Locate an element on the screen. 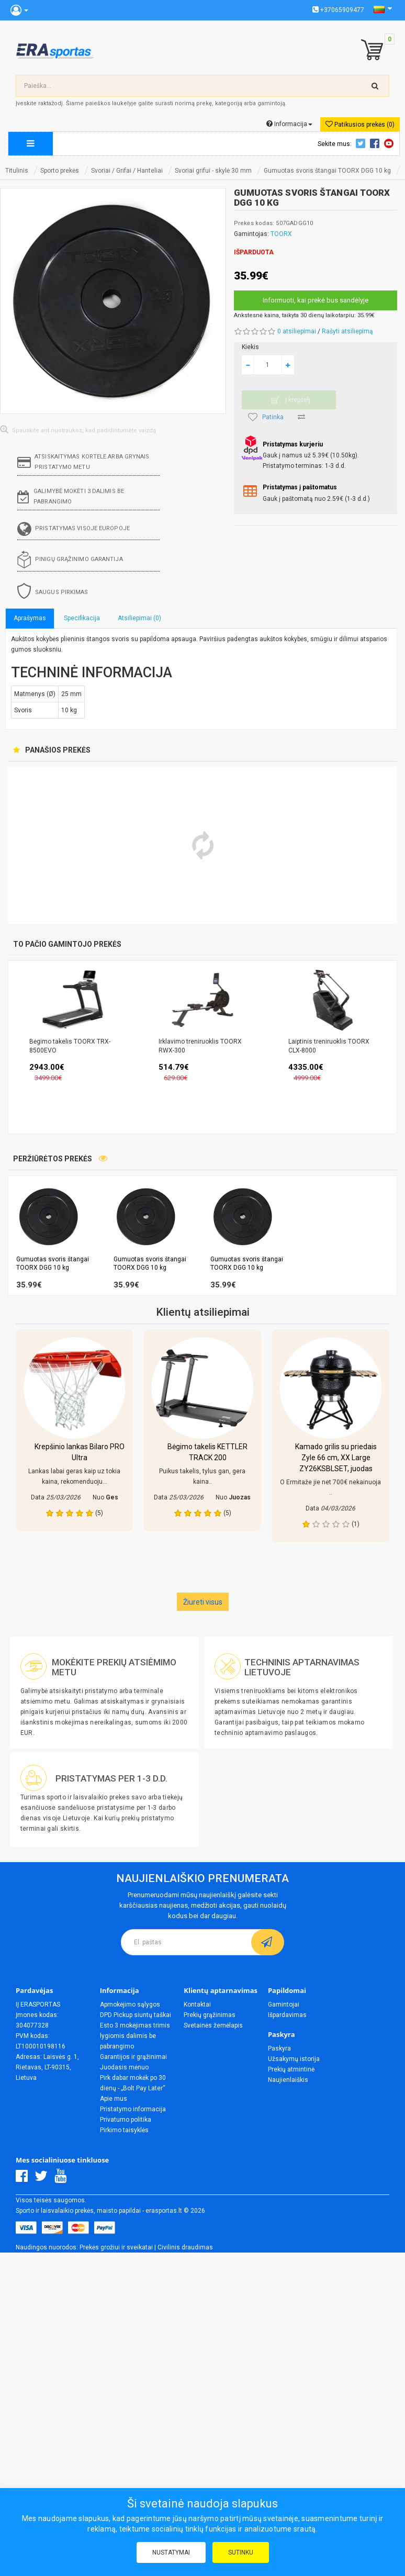 The image size is (405, 2576). Kiekis is located at coordinates (250, 347).